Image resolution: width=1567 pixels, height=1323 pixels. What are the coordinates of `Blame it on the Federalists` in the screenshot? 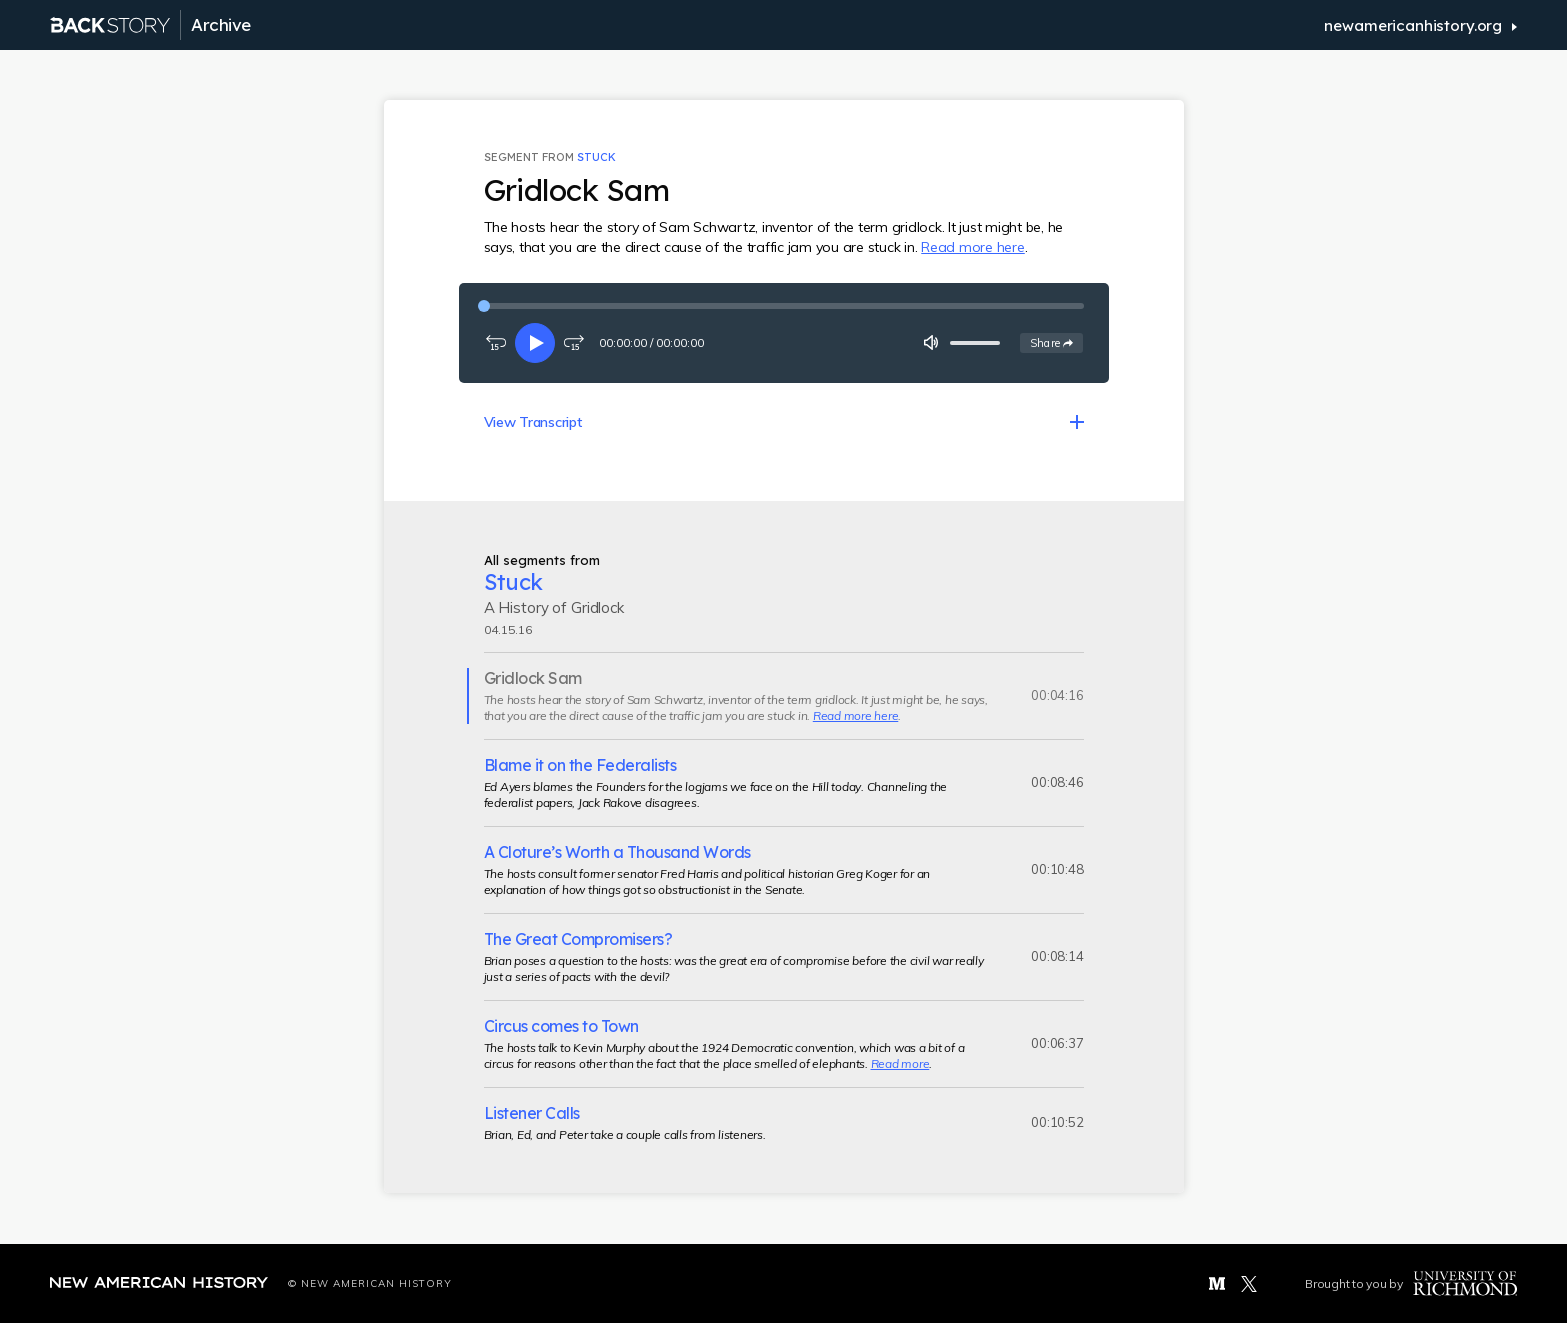 It's located at (580, 765).